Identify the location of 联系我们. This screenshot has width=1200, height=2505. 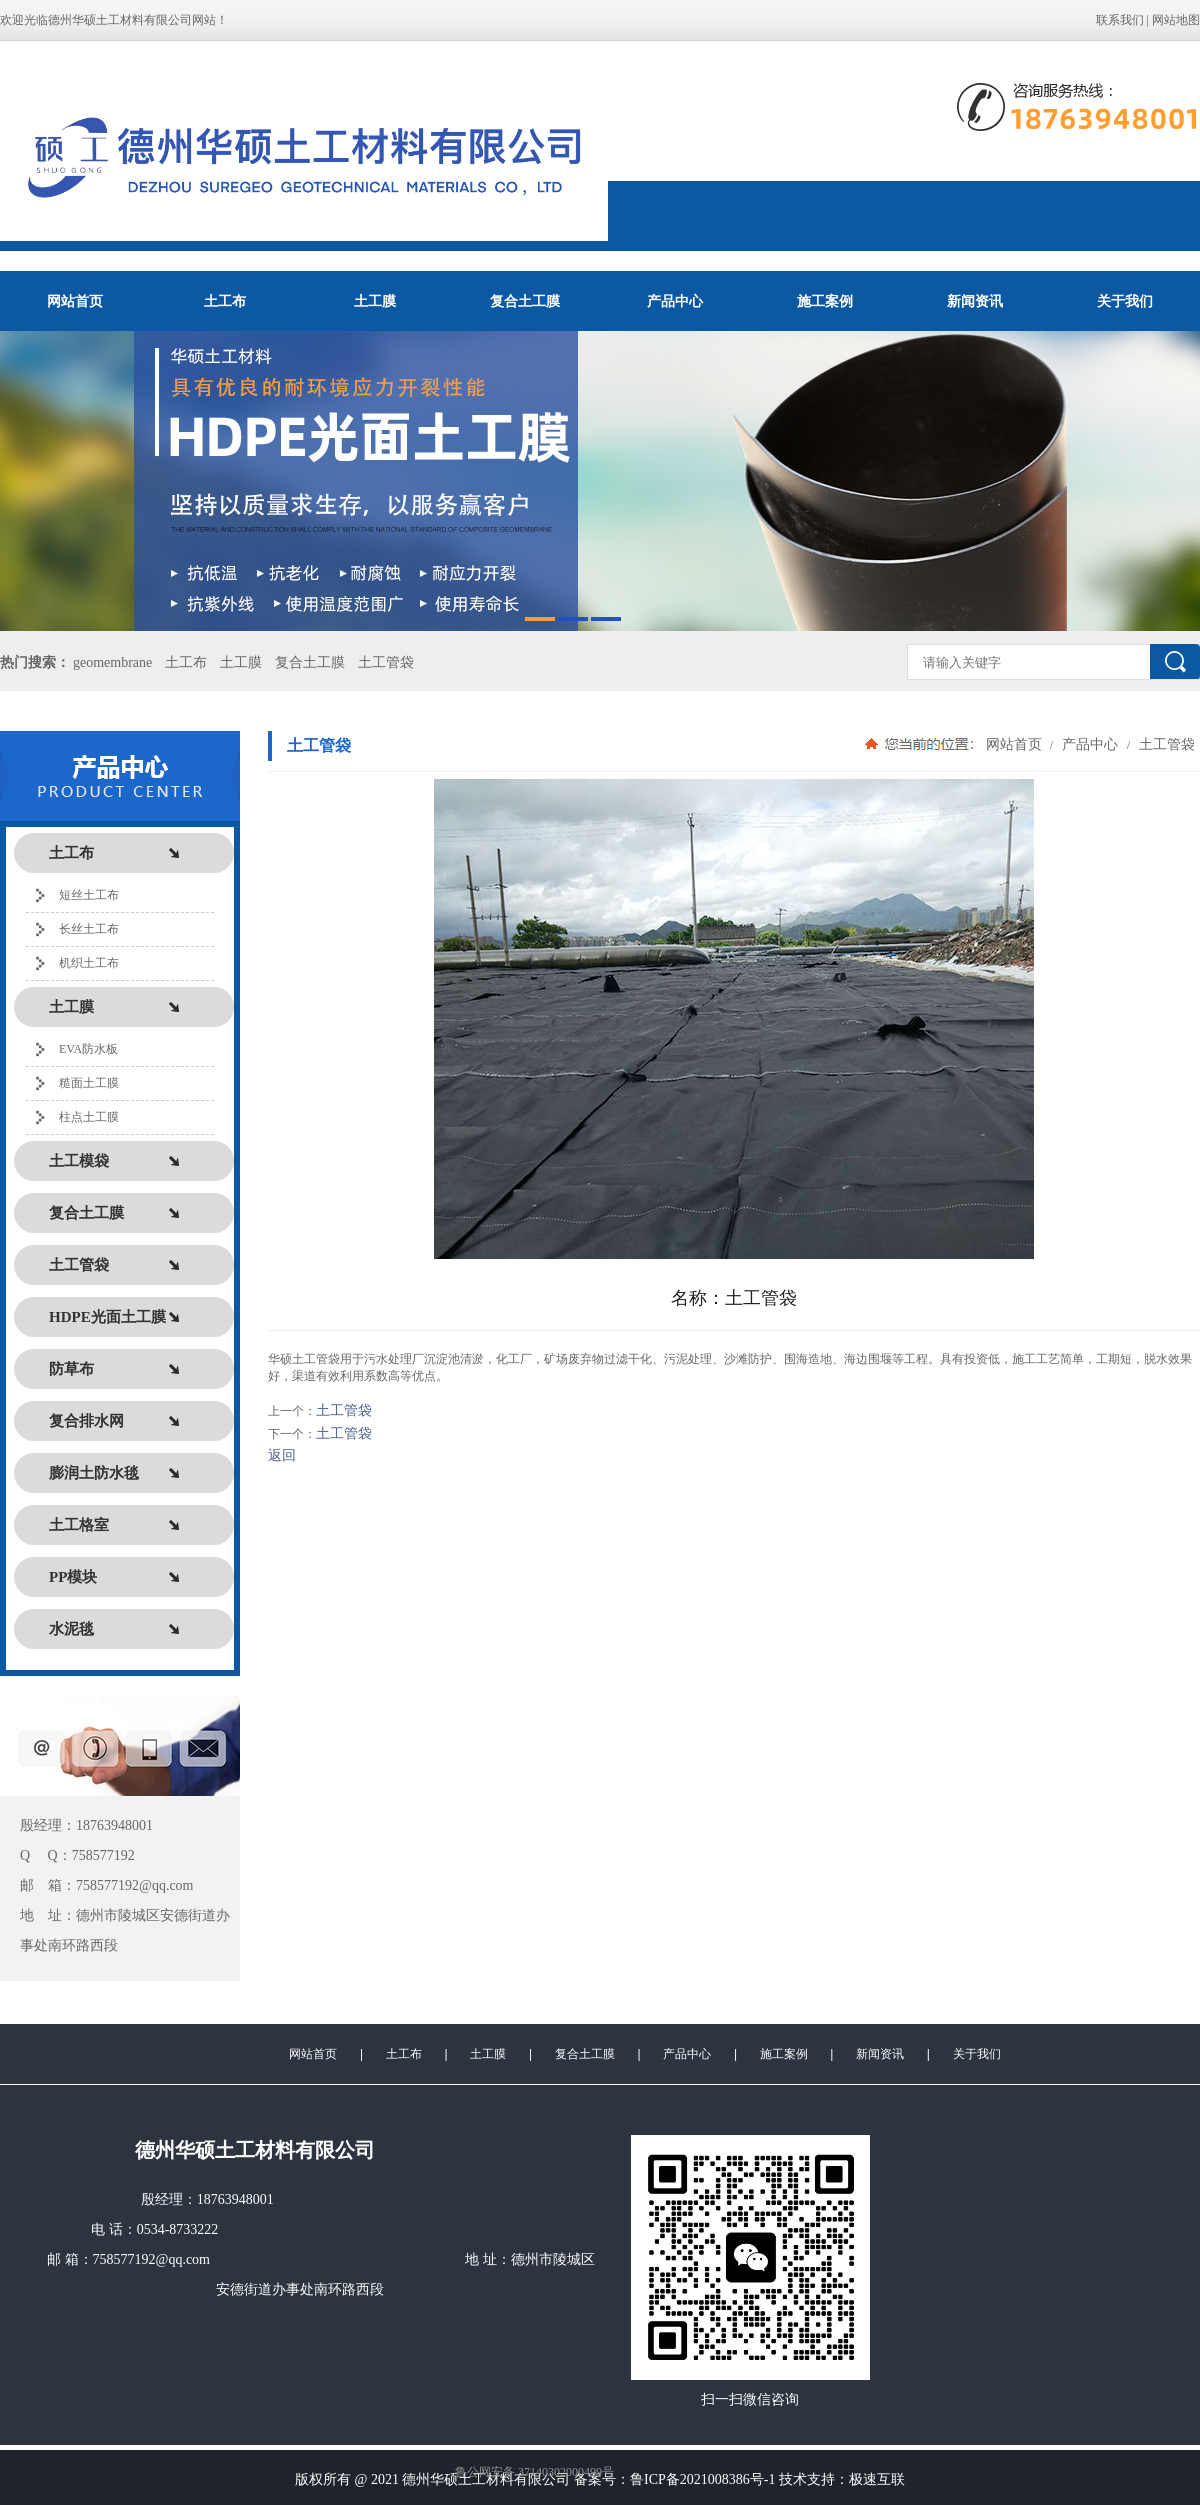
(1120, 20).